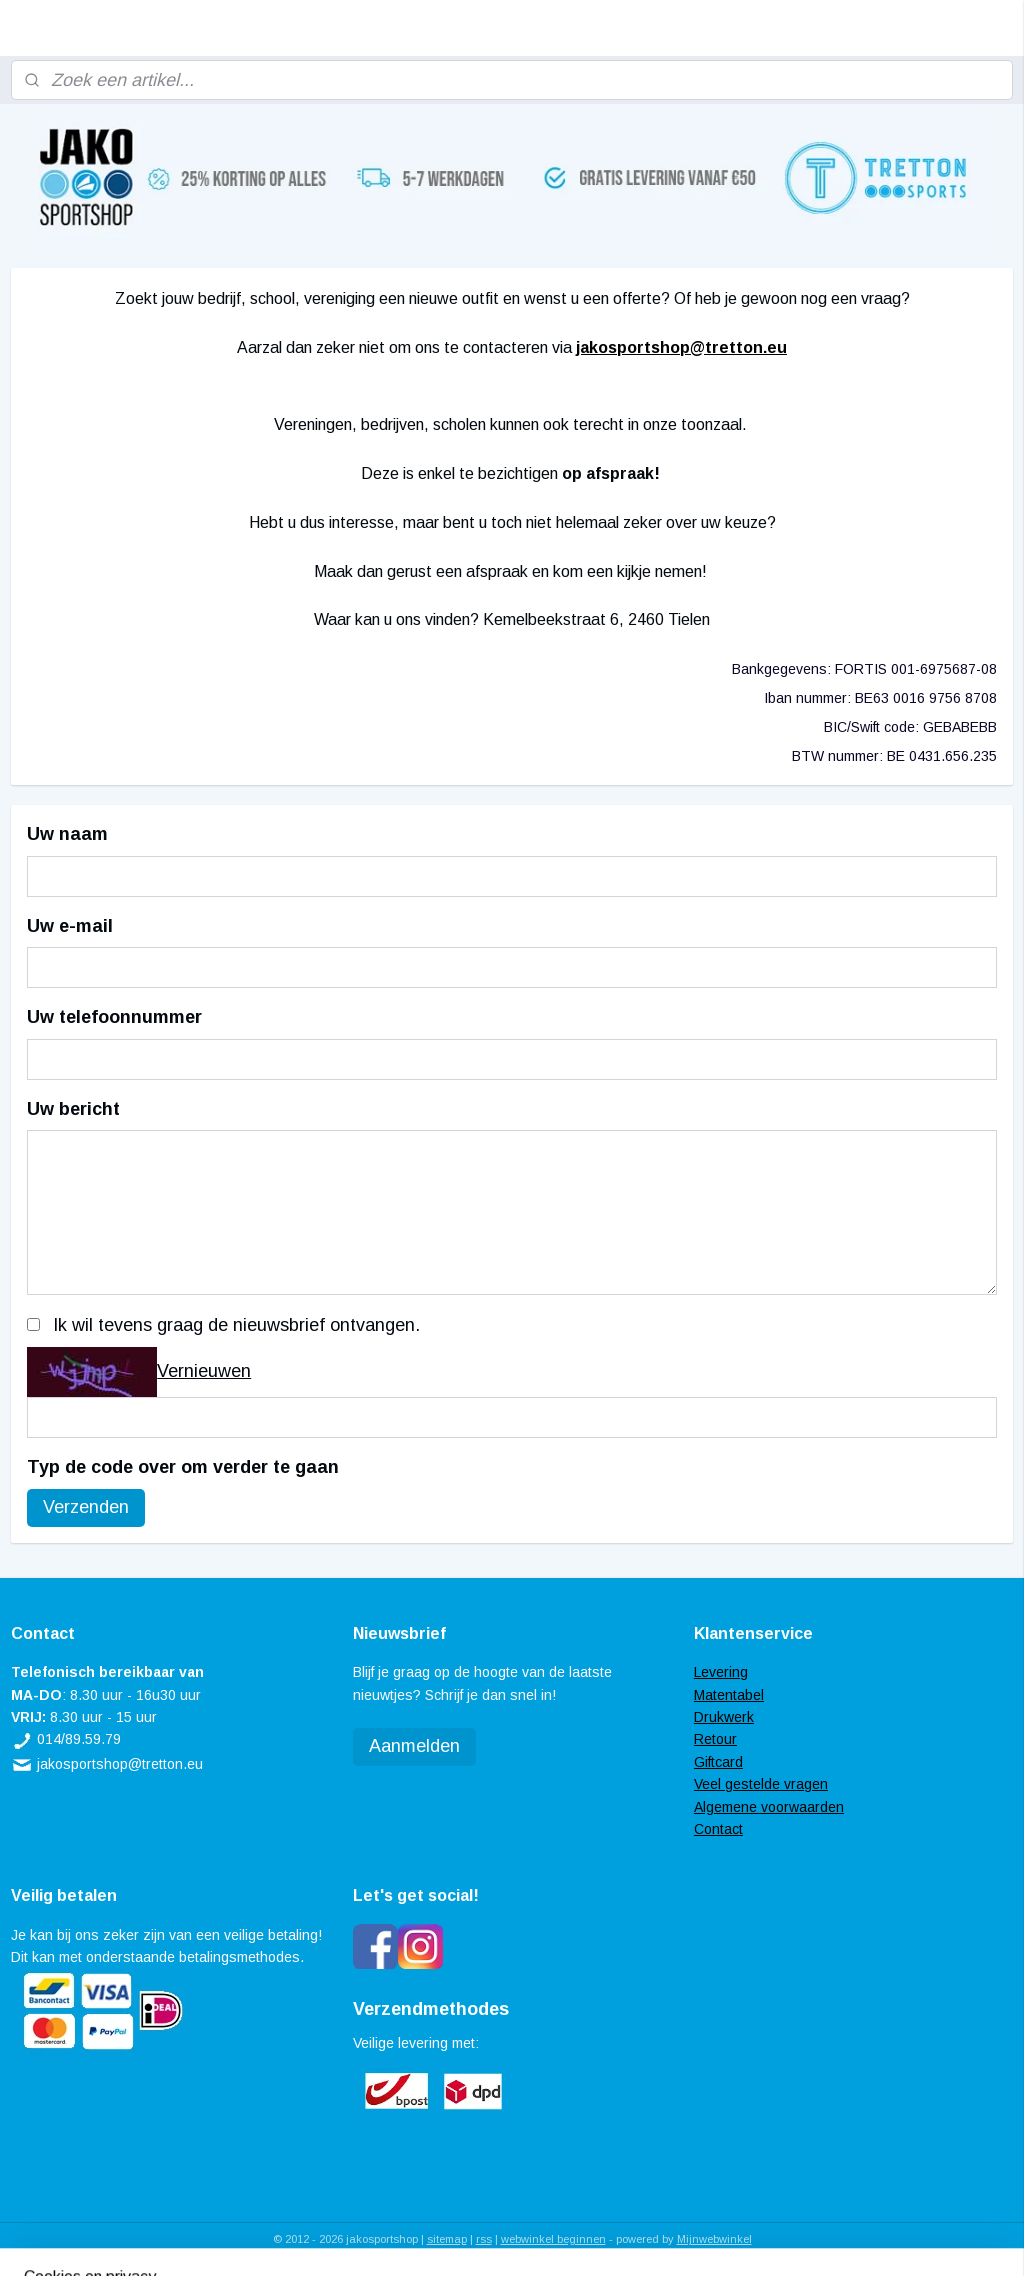 This screenshot has height=2276, width=1024. I want to click on sitemap, so click(447, 2239).